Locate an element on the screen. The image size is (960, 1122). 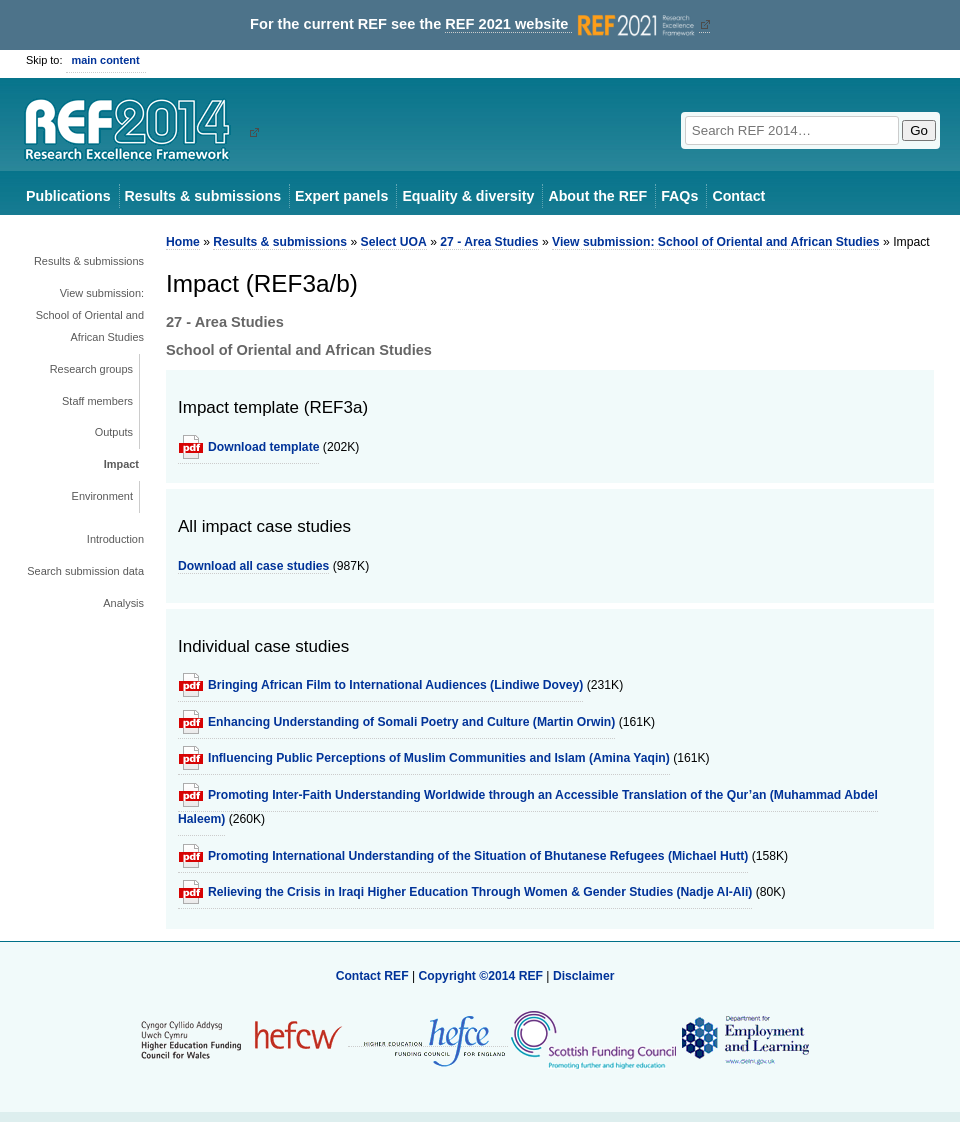
main content is located at coordinates (106, 60).